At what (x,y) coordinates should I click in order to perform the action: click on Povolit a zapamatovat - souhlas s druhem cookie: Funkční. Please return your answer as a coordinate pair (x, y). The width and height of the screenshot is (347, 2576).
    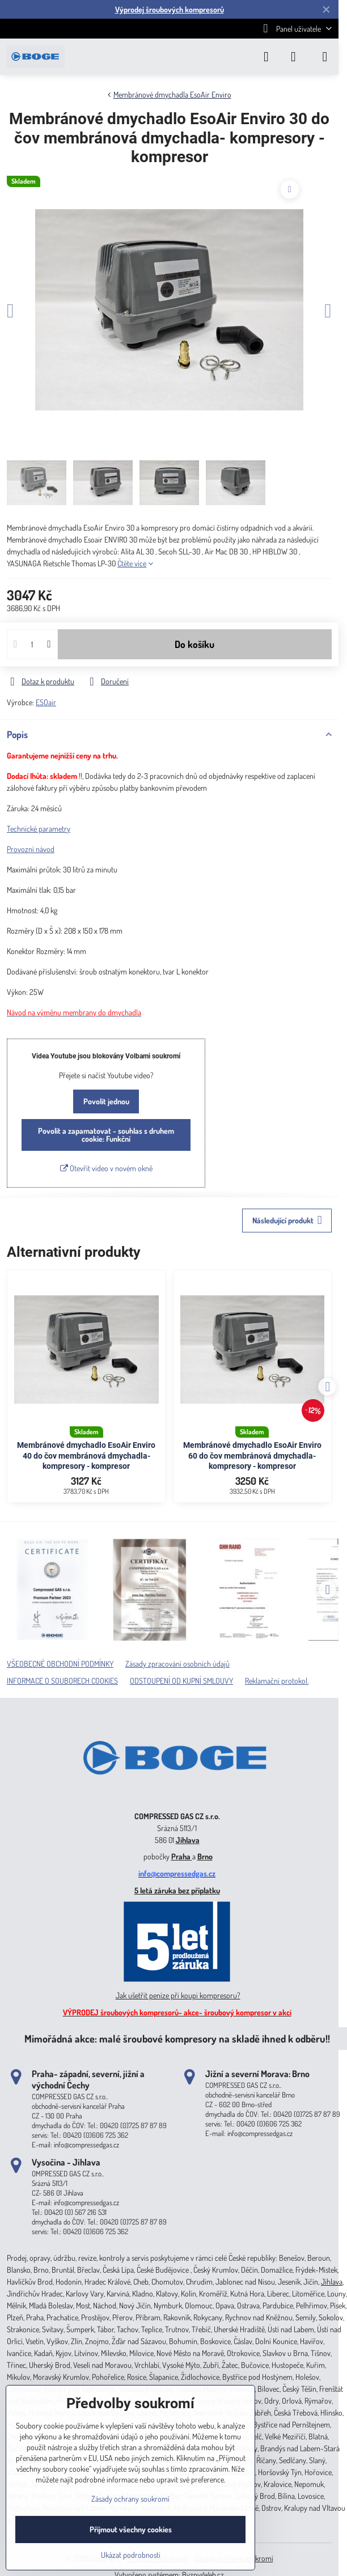
    Looking at the image, I should click on (106, 1134).